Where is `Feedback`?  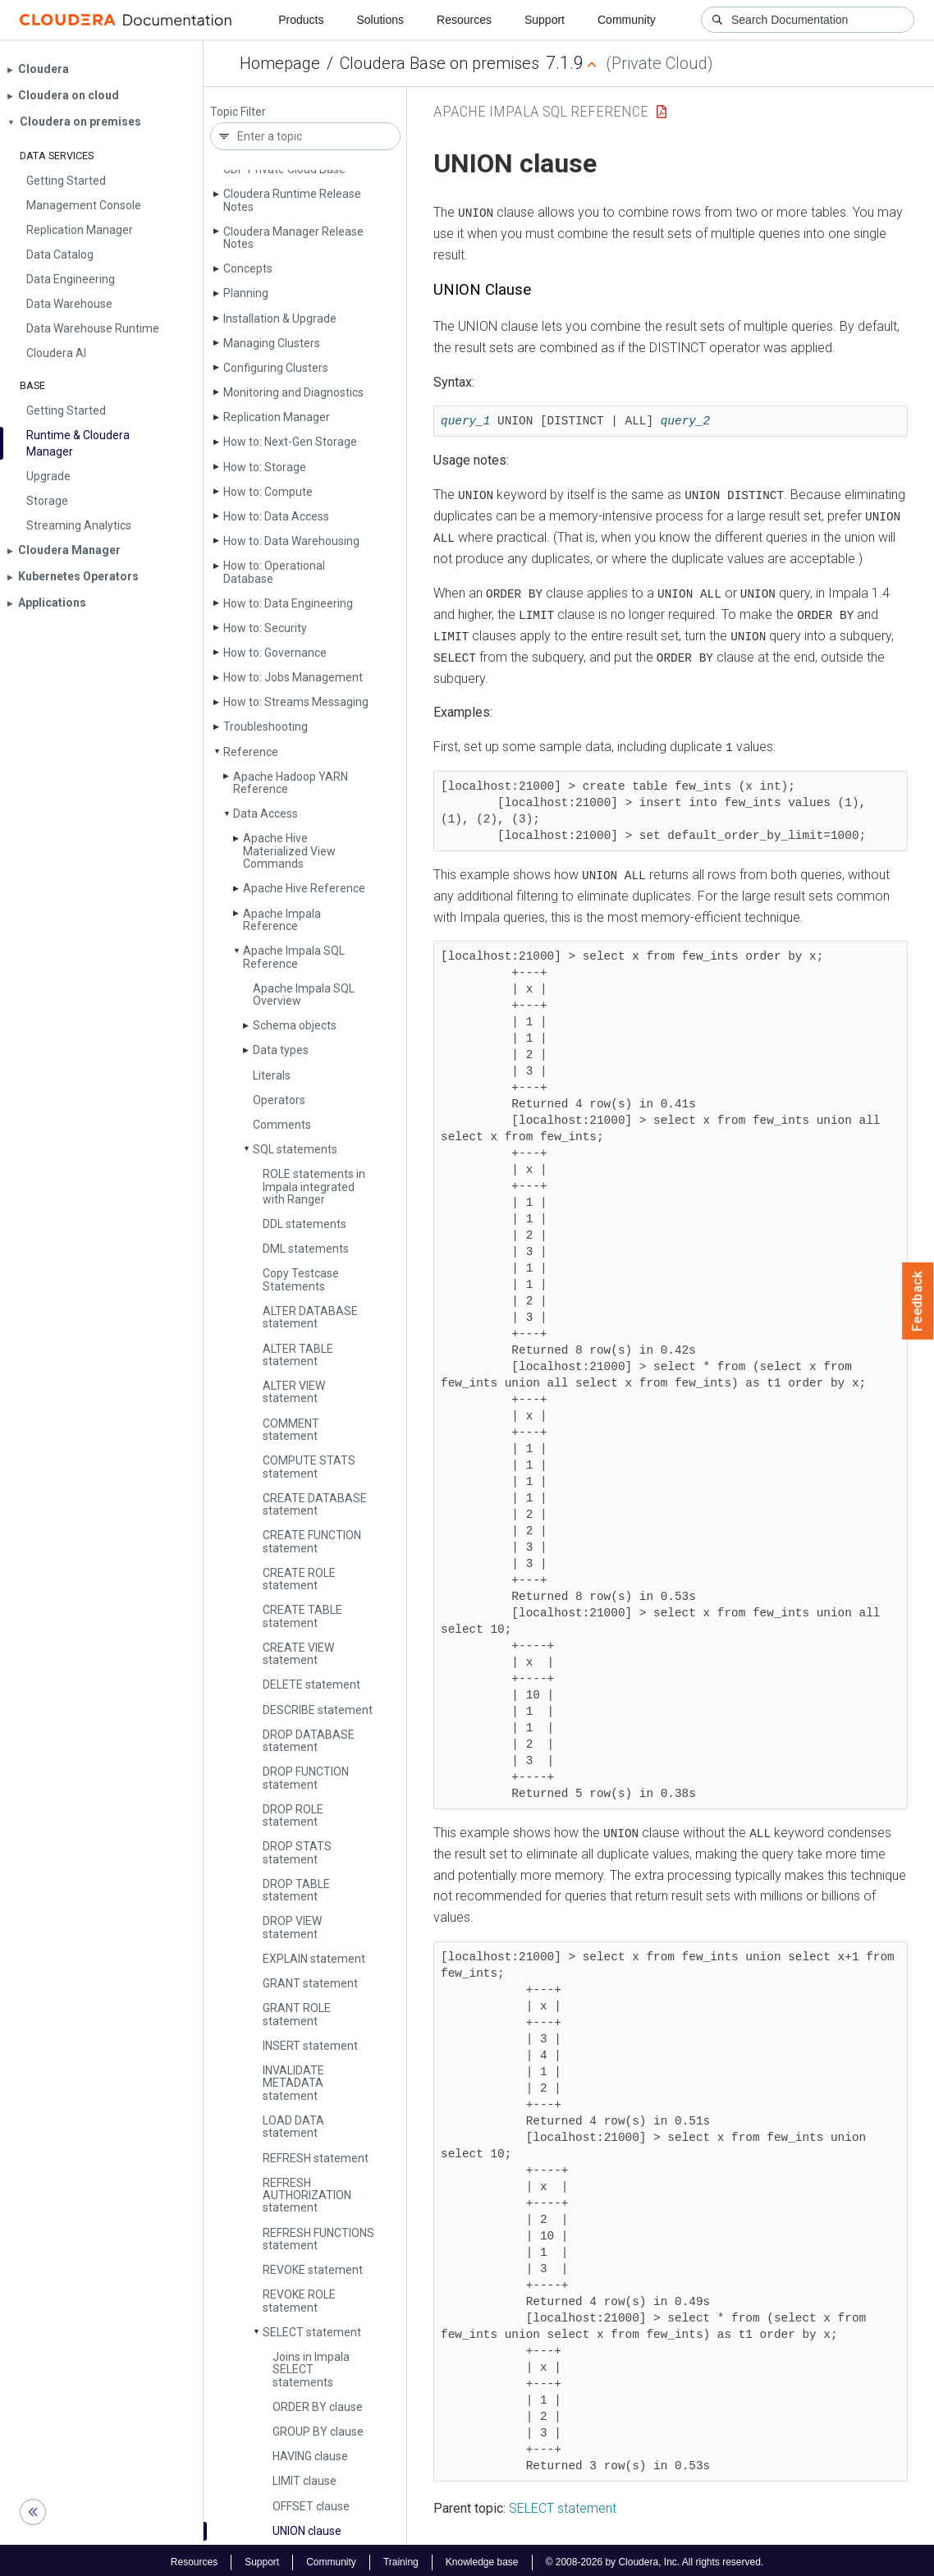 Feedback is located at coordinates (918, 1301).